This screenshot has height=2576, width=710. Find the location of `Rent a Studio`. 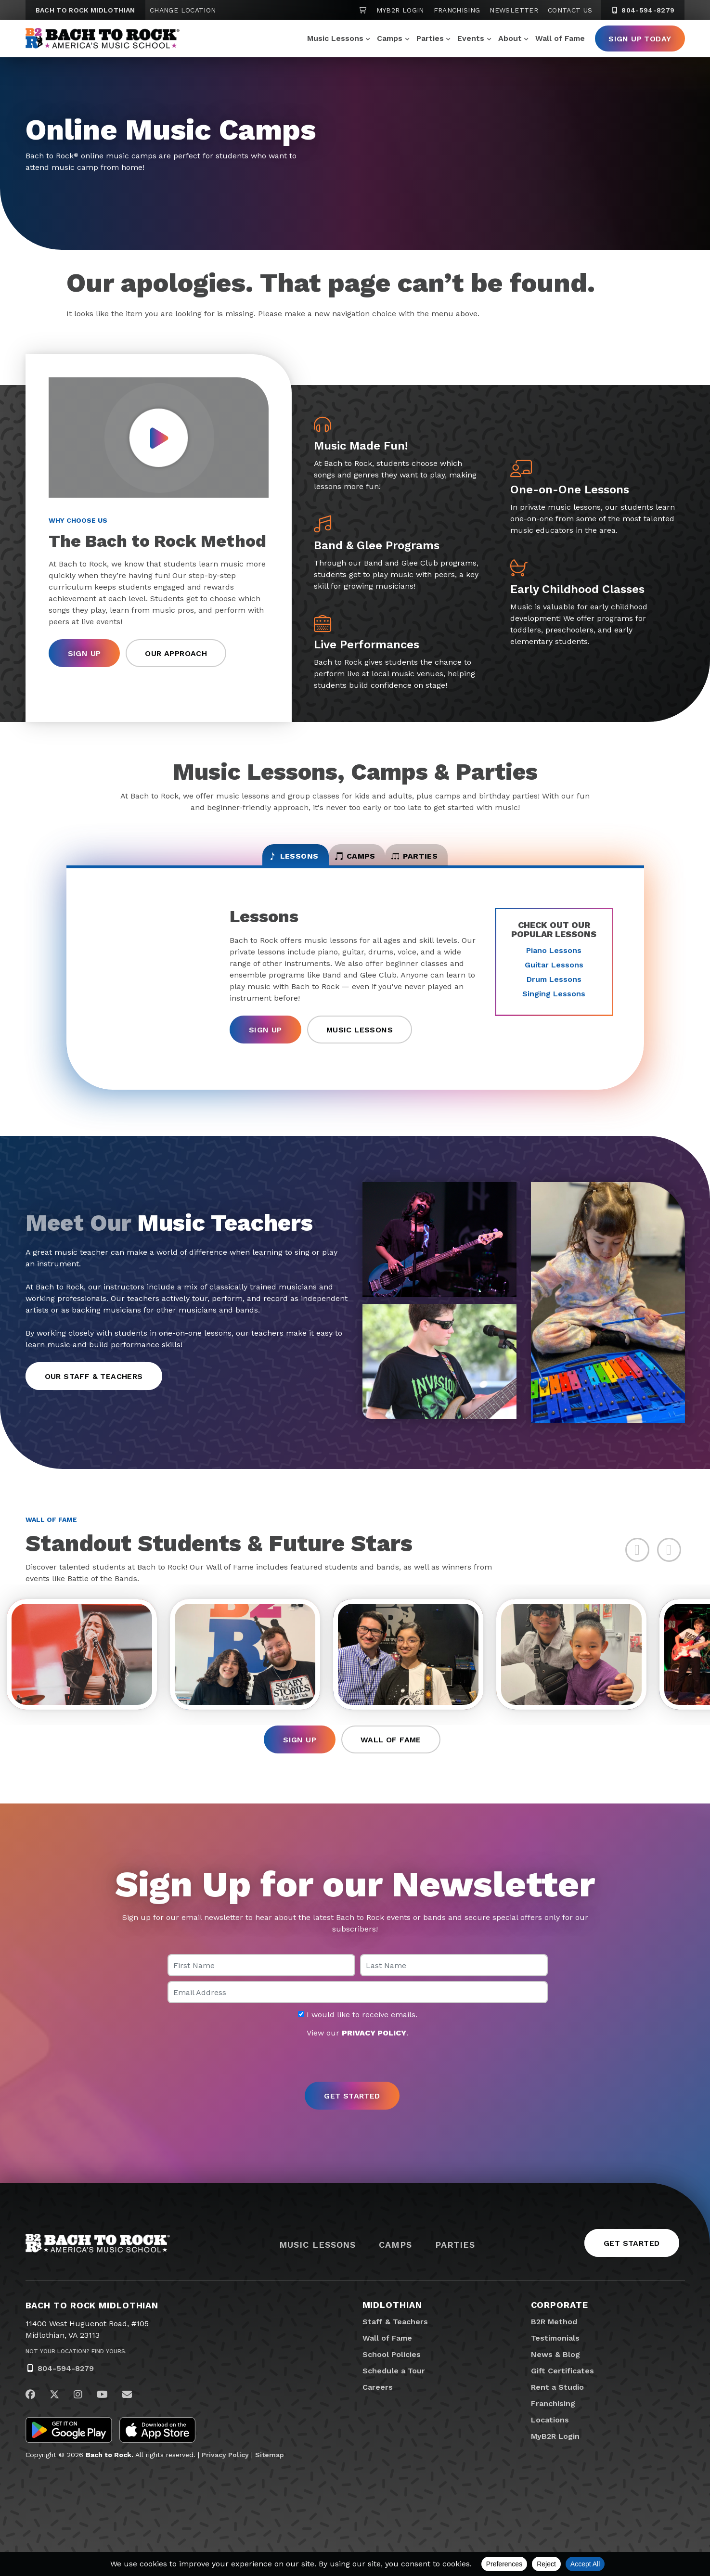

Rent a Studio is located at coordinates (557, 2408).